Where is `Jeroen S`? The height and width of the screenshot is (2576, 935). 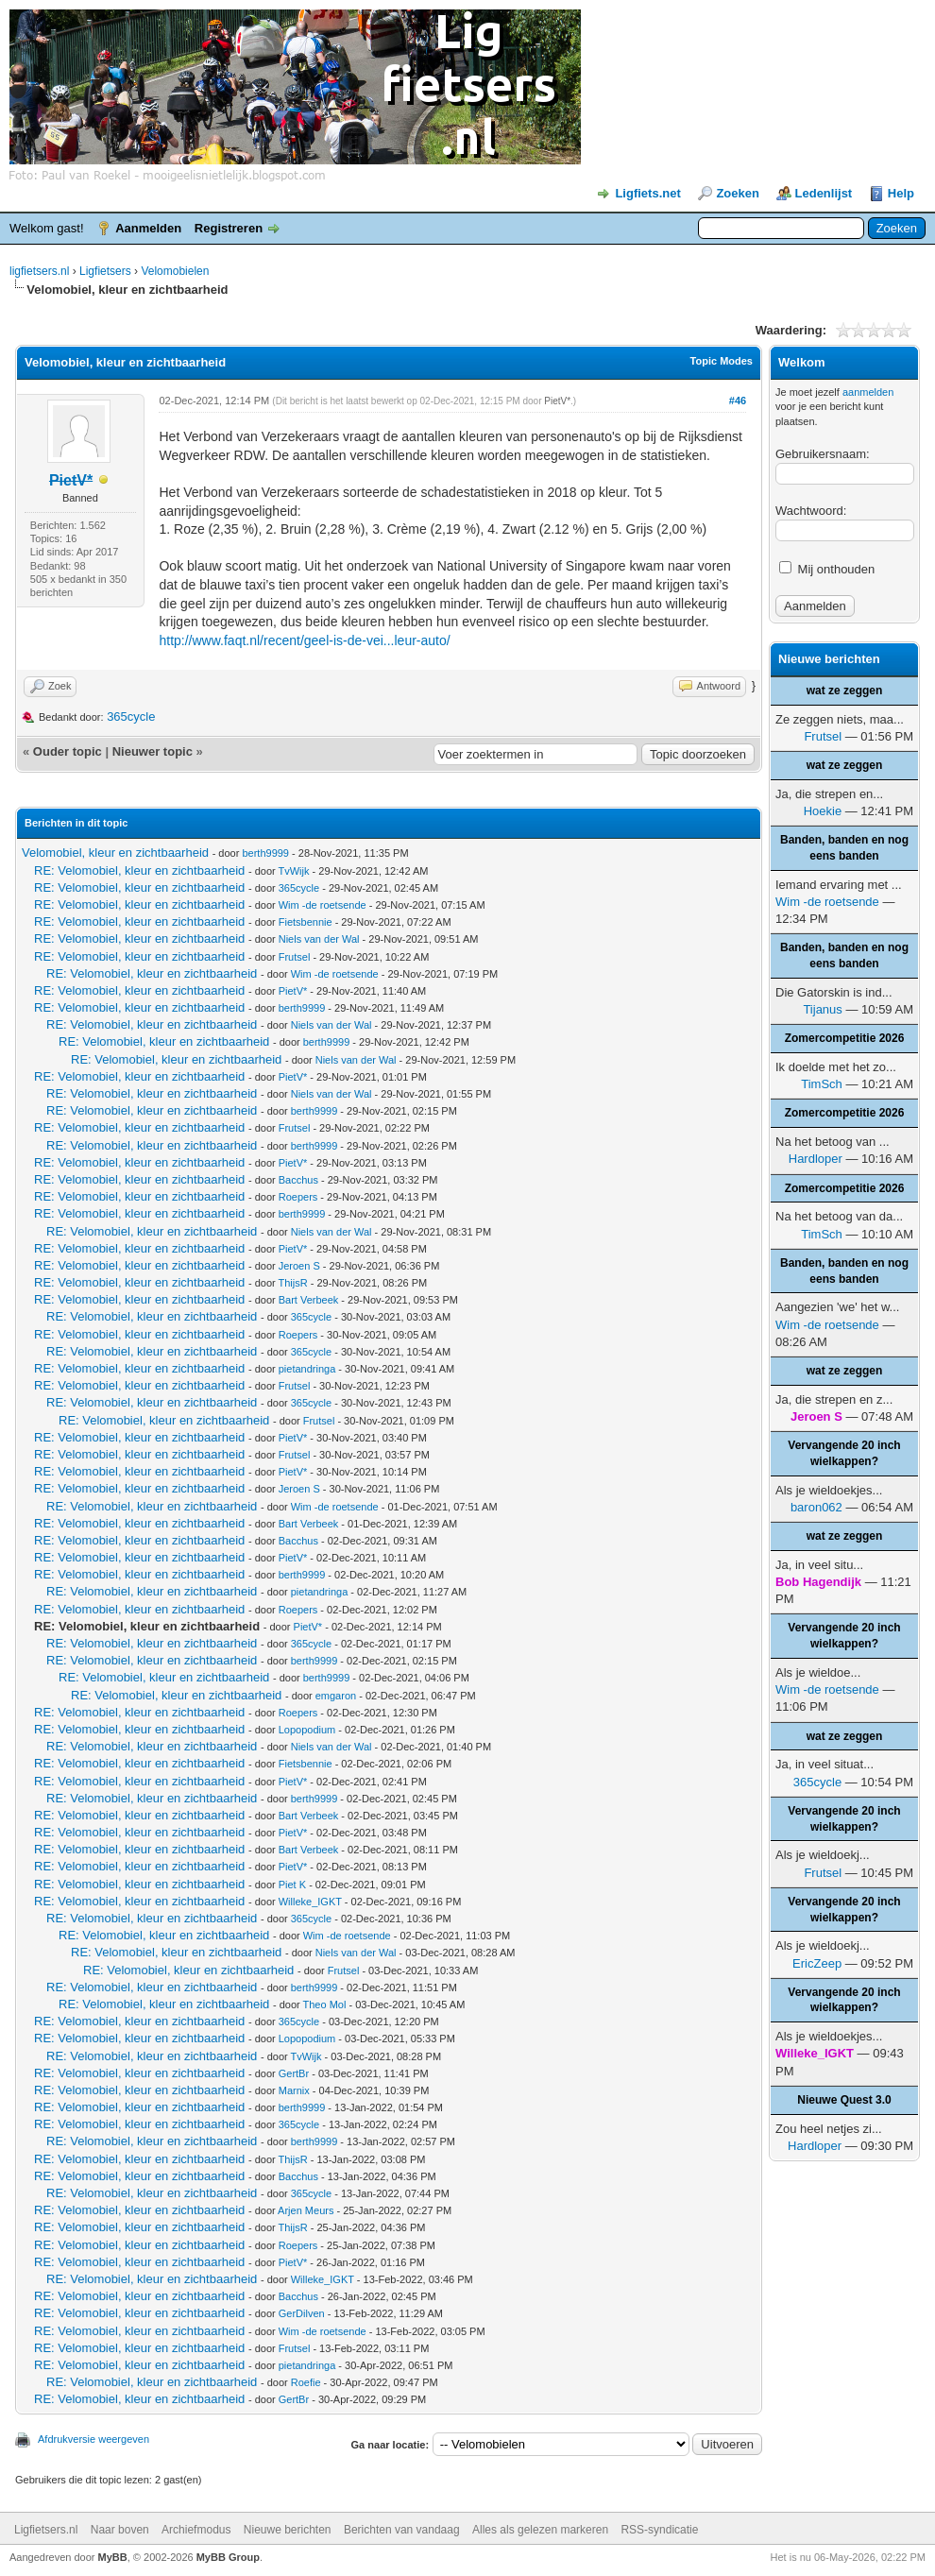 Jeroen S is located at coordinates (299, 1265).